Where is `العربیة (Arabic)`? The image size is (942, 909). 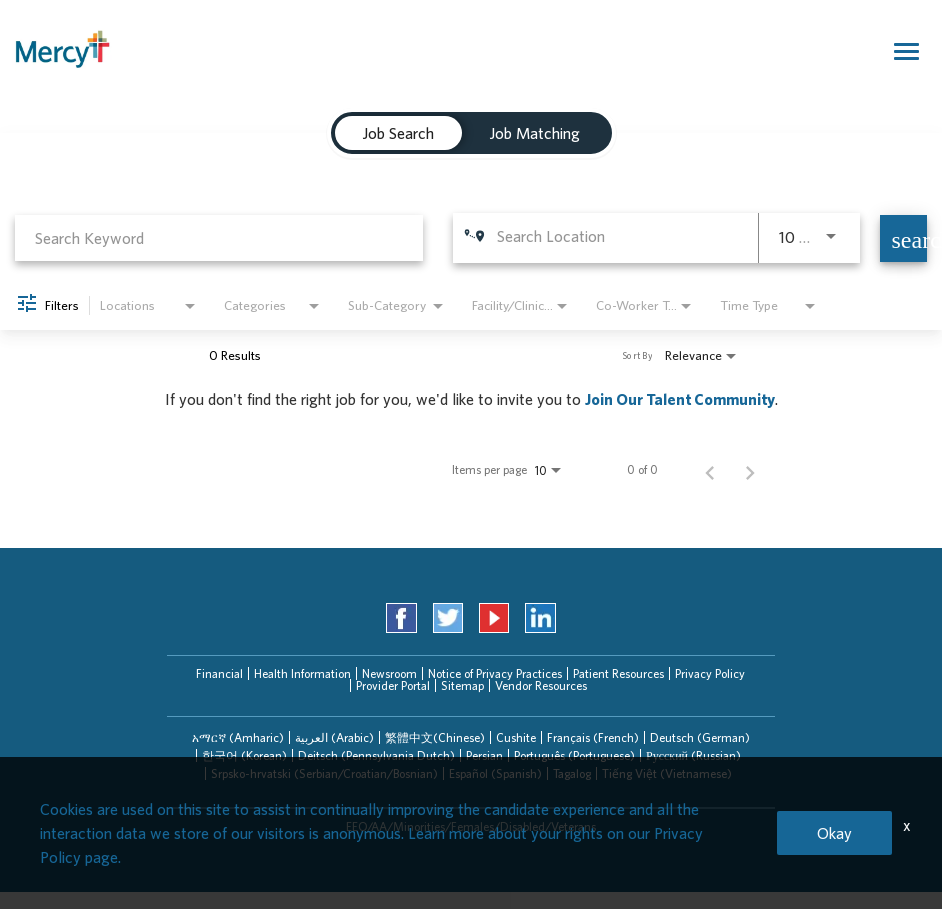 العربیة (Arabic) is located at coordinates (334, 737).